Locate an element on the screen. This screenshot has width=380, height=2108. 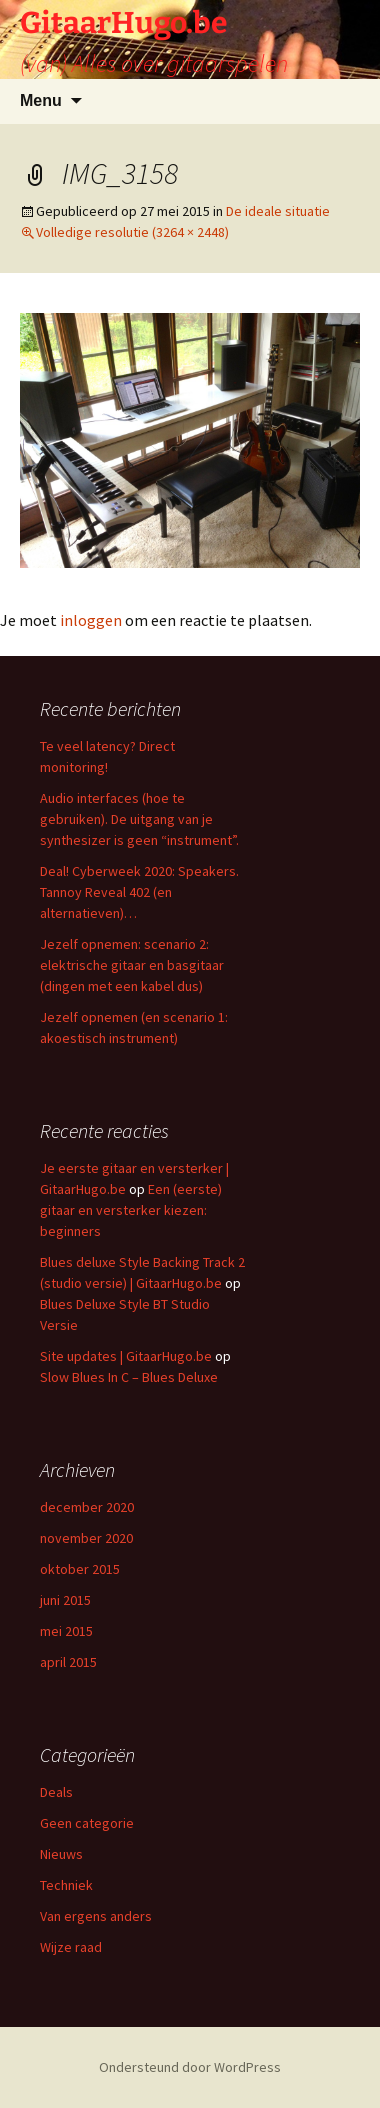
Site updates | GitaarHugo.be is located at coordinates (126, 1356).